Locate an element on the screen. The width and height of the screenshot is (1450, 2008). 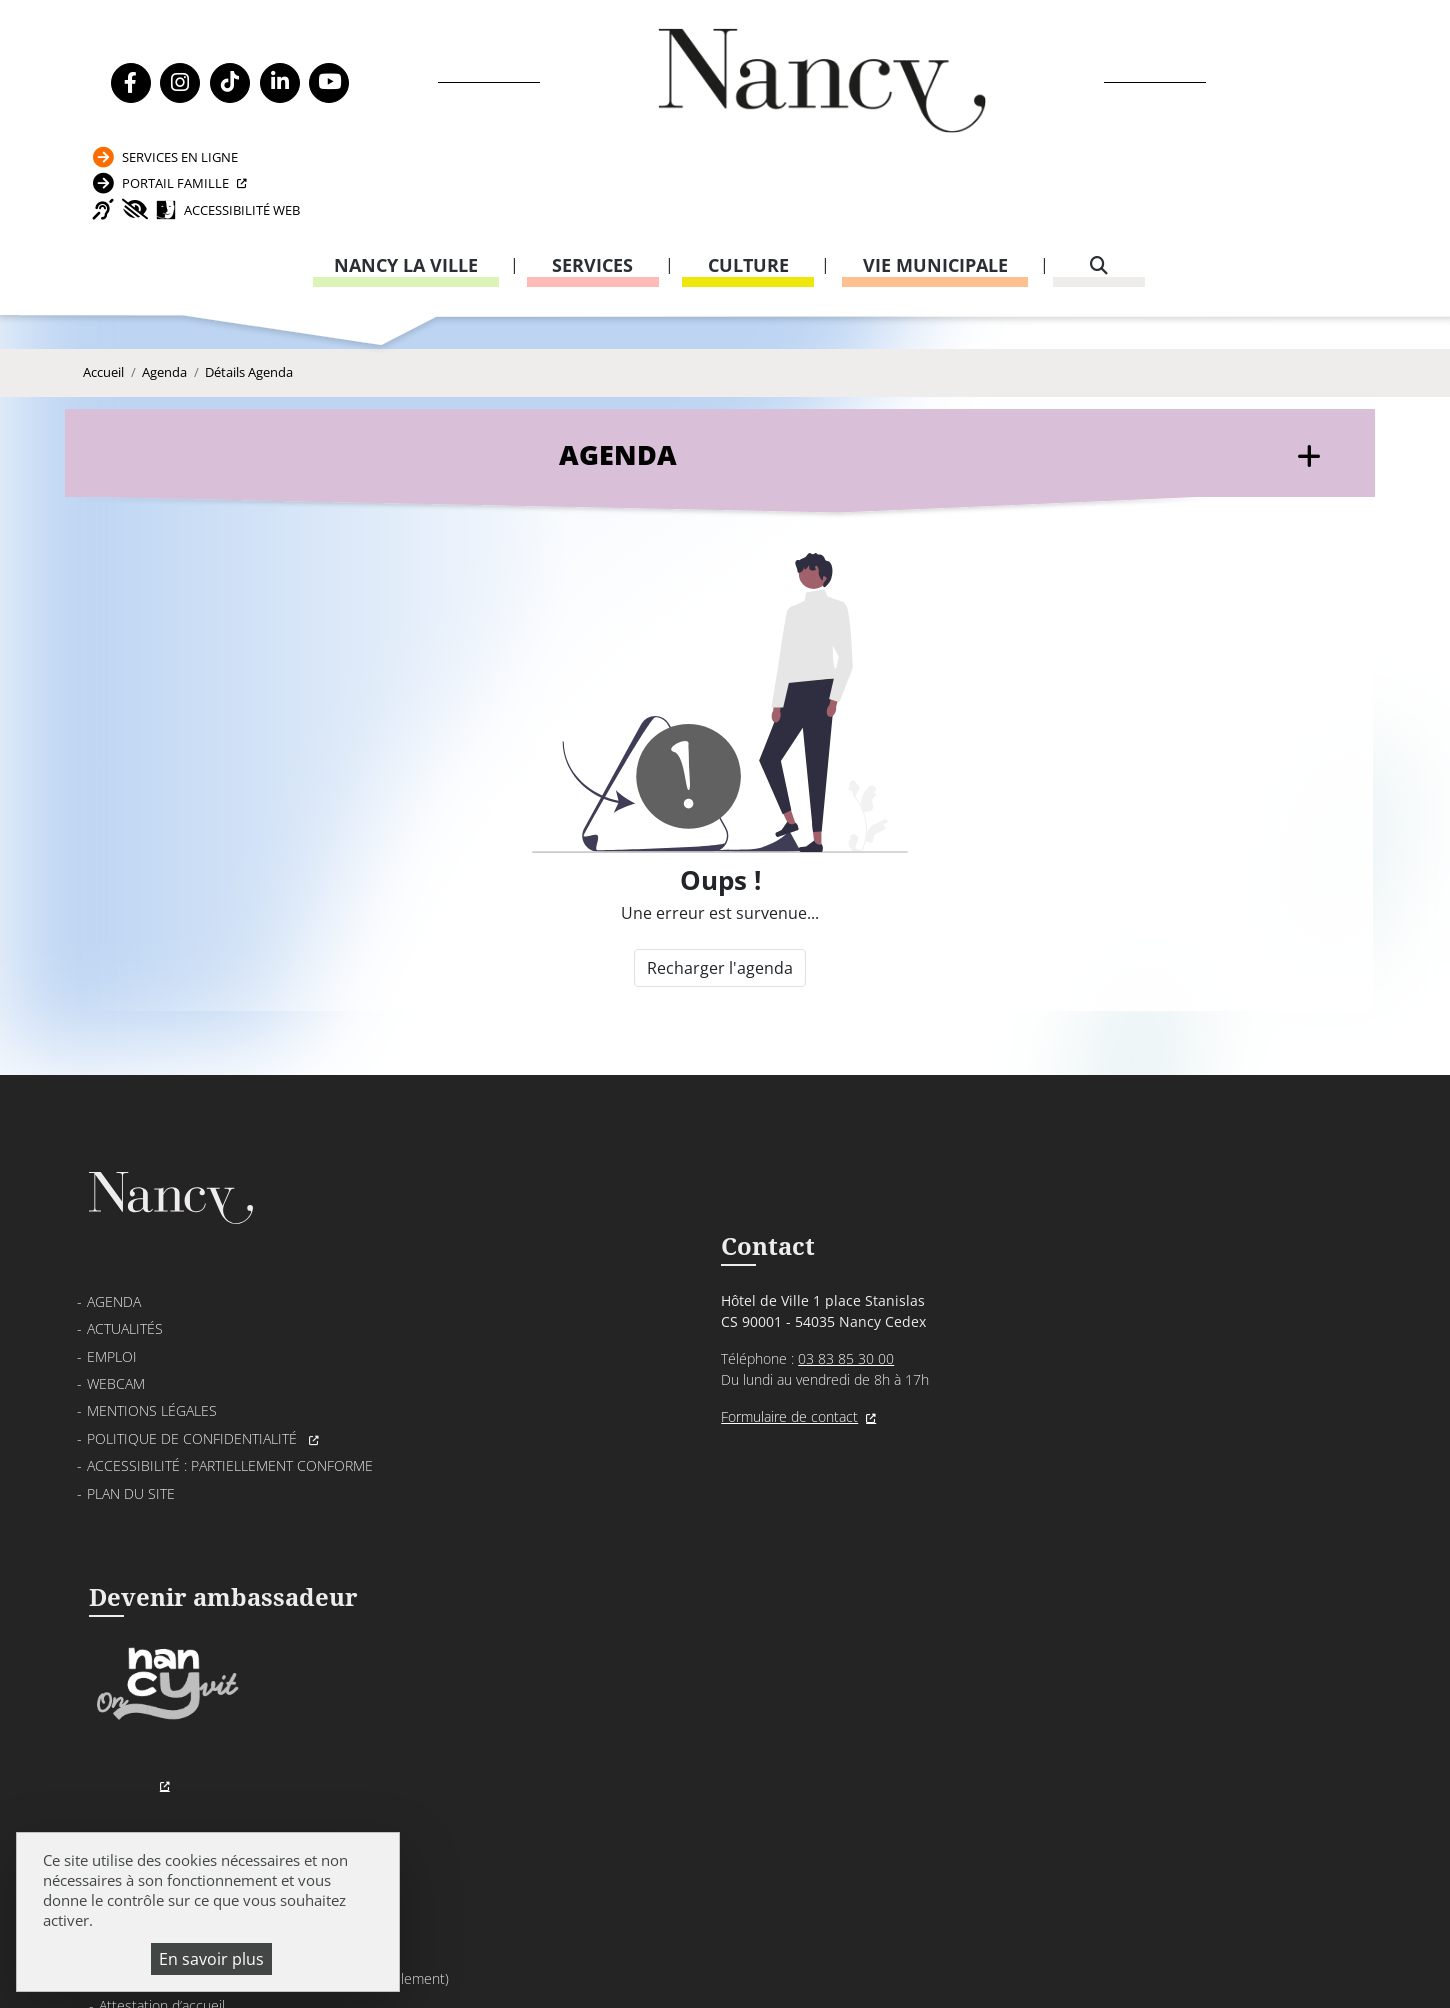
Recharger l'agenda is located at coordinates (719, 912).